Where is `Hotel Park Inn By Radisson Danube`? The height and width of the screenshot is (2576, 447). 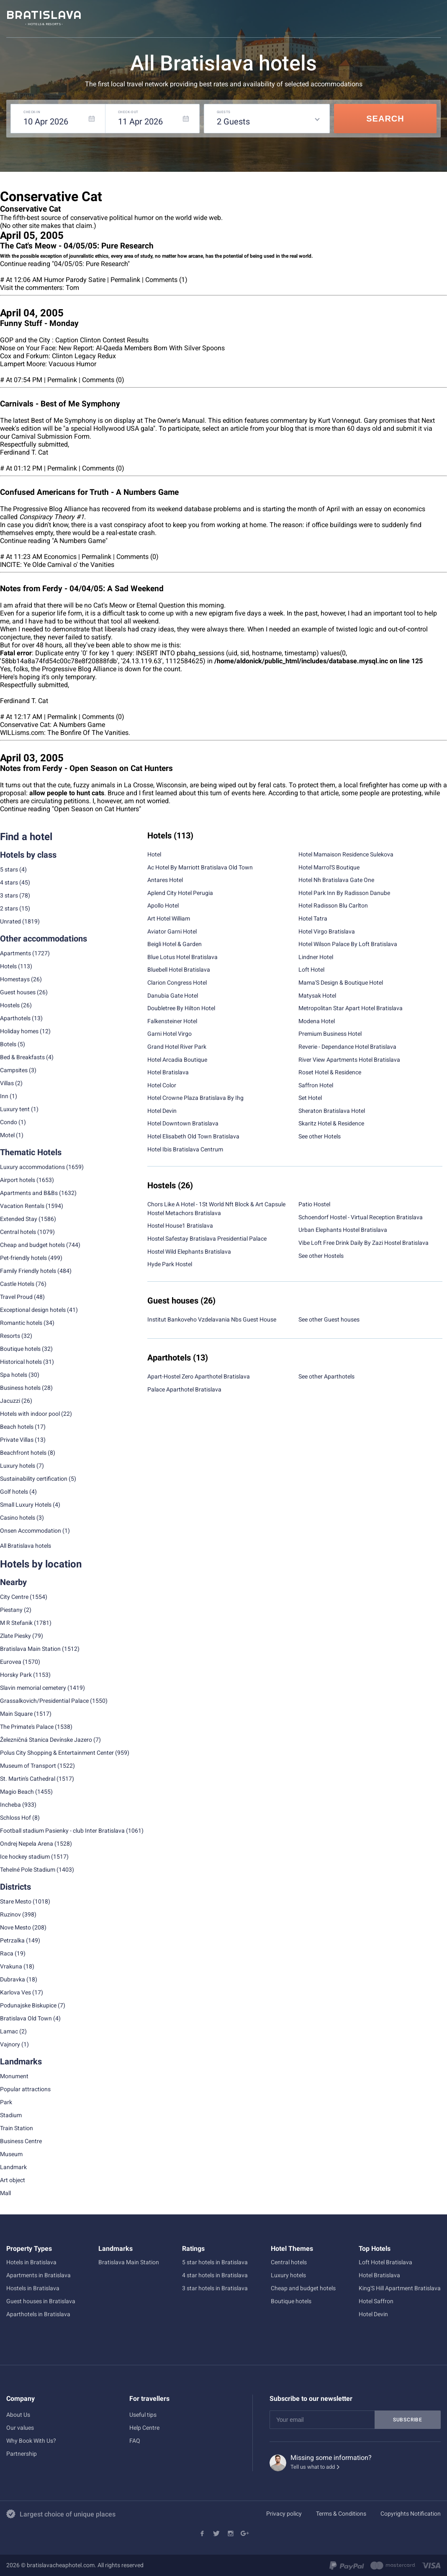 Hotel Park Inn By Radisson Danube is located at coordinates (344, 893).